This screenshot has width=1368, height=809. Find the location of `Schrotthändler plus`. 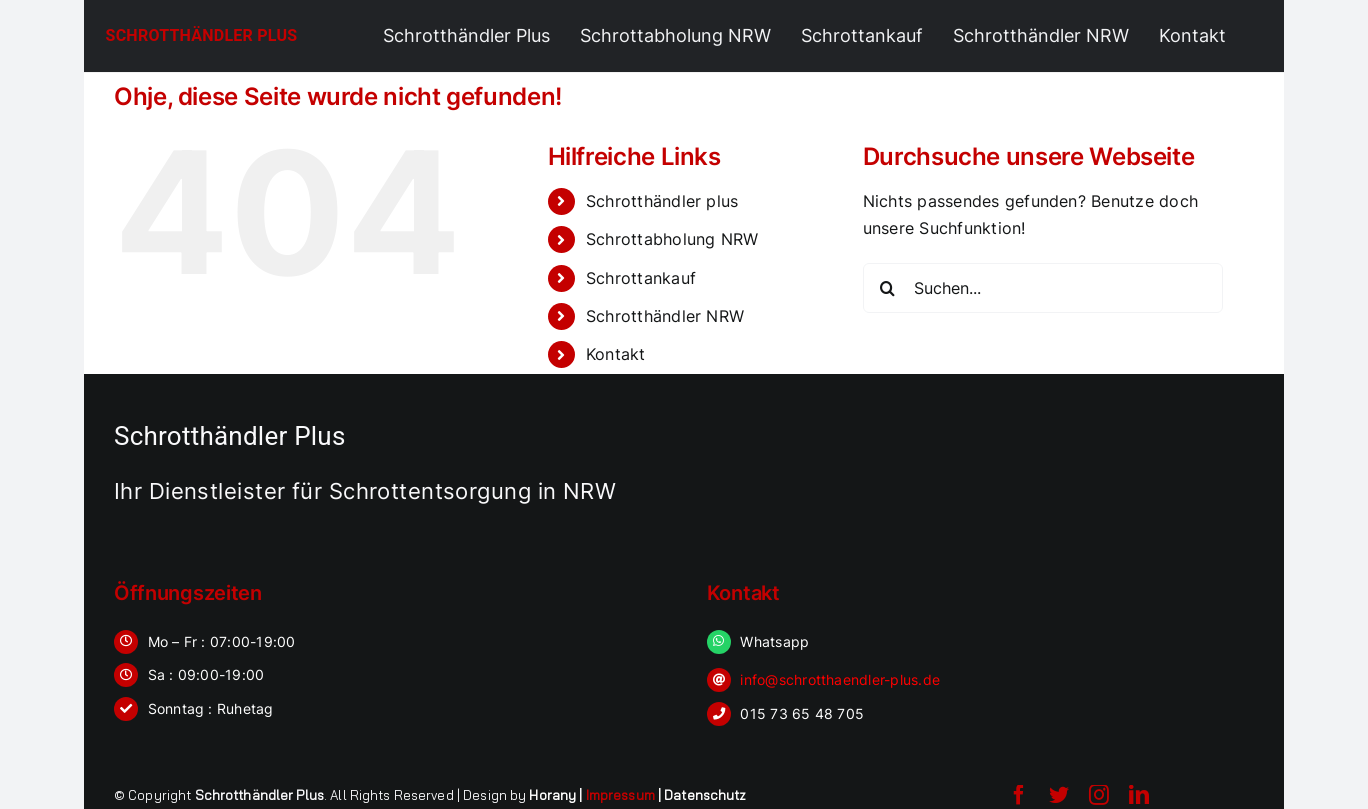

Schrotthändler plus is located at coordinates (662, 201).